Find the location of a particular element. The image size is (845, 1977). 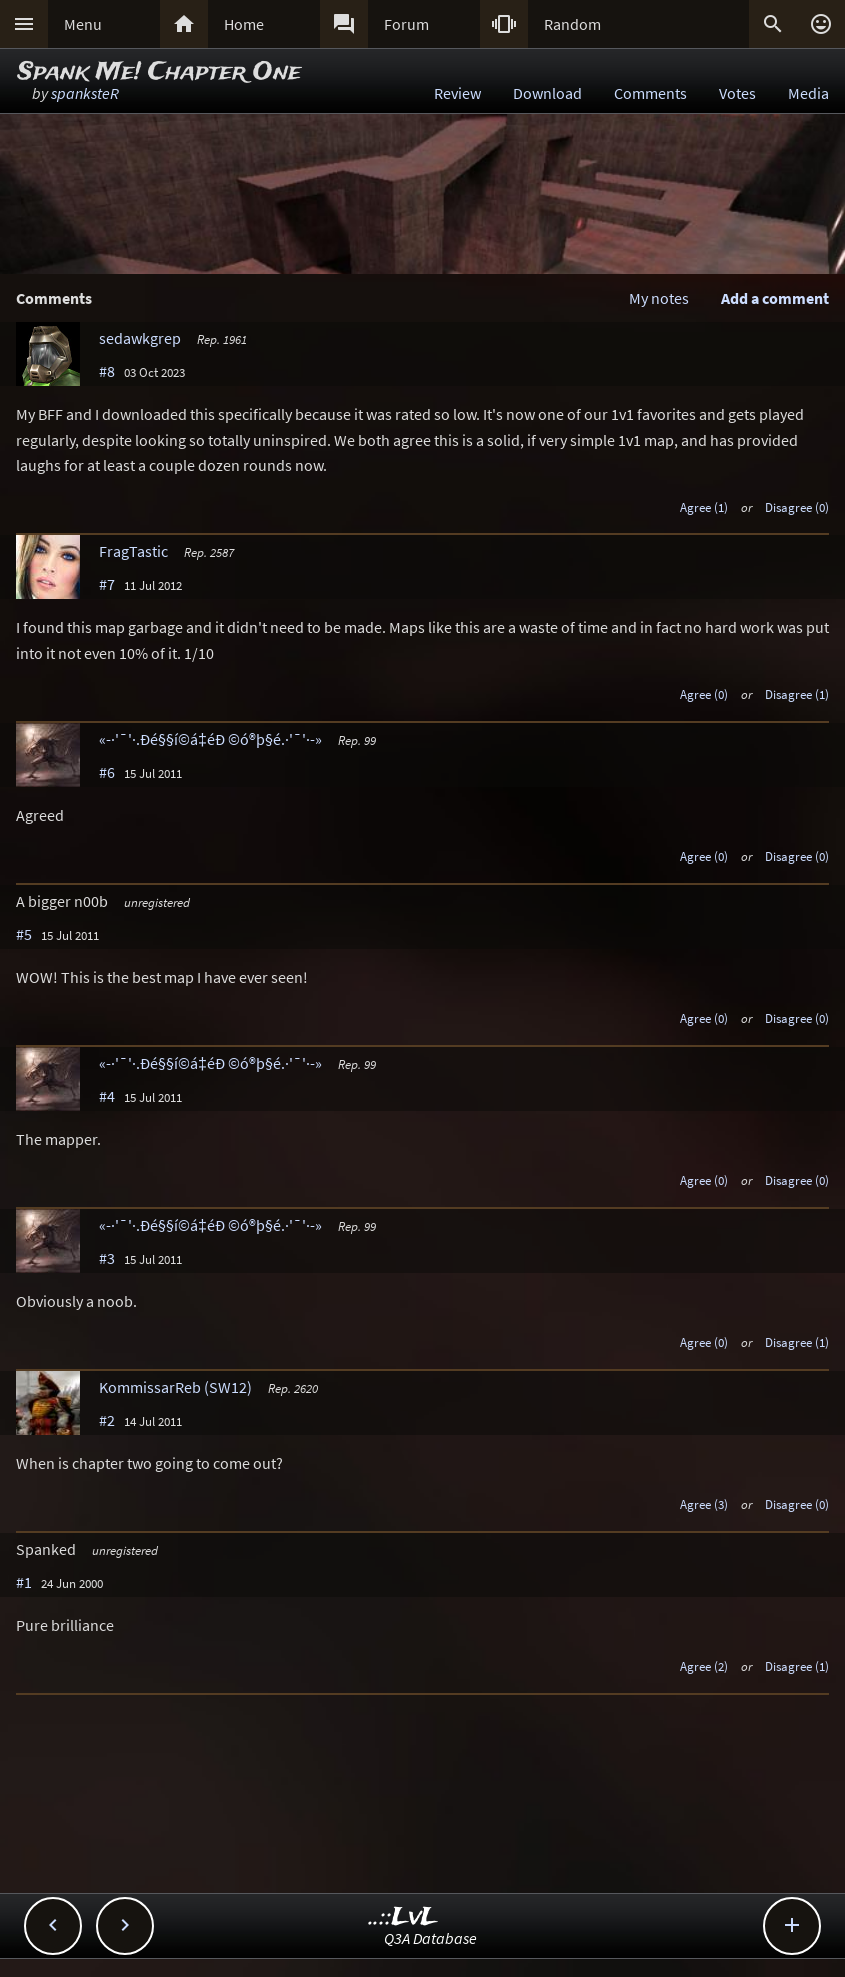

Menu is located at coordinates (83, 24).